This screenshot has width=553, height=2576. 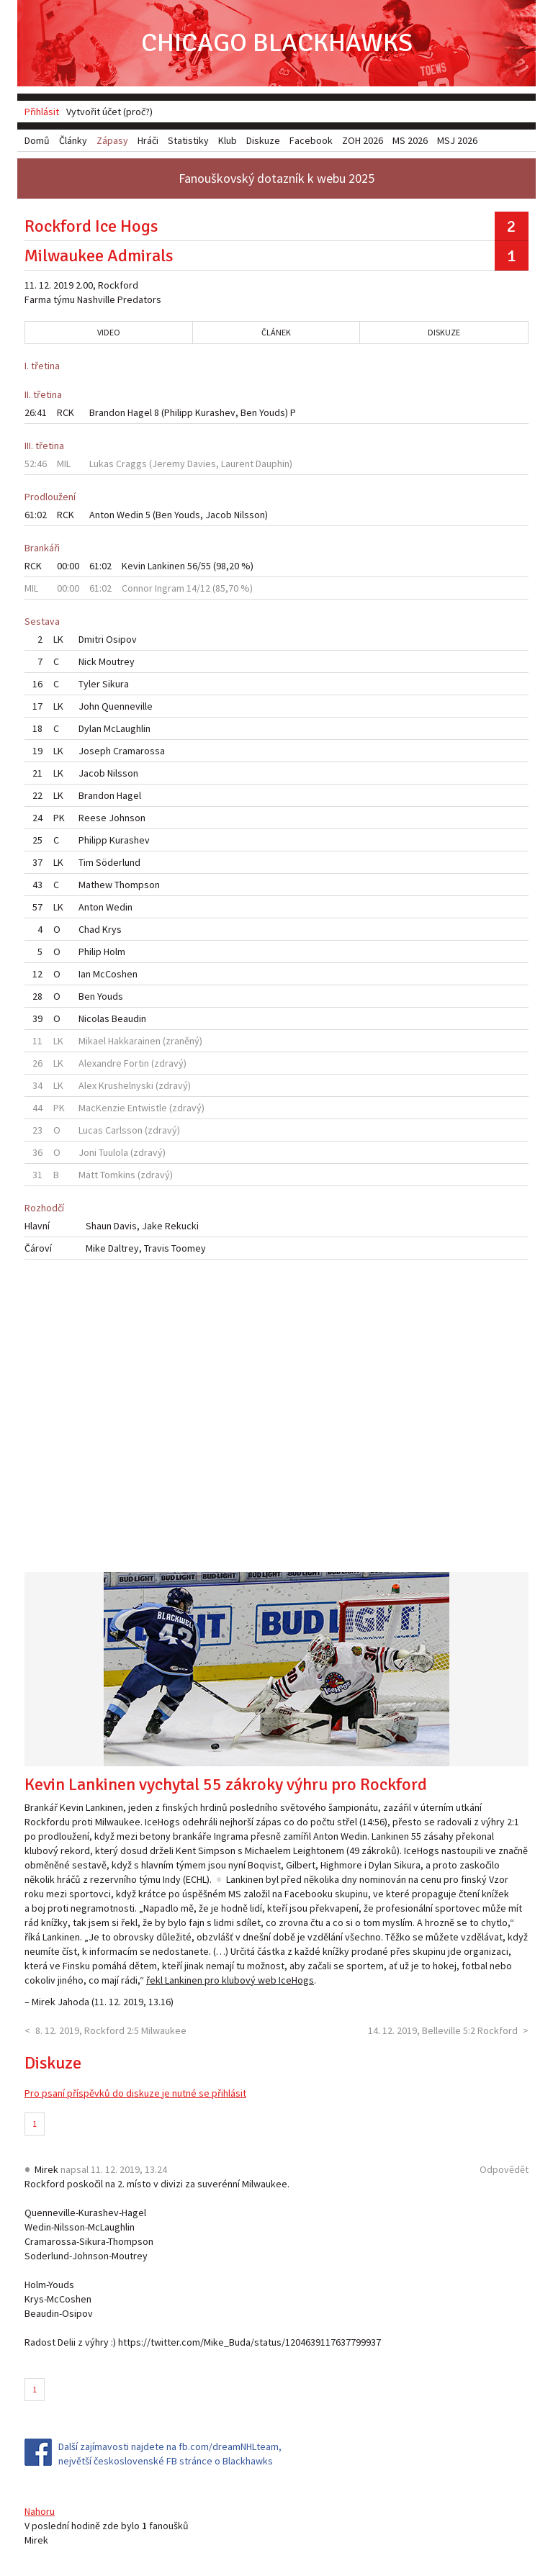 I want to click on Fanouškovský dotazník k webu 2025, so click(x=276, y=178).